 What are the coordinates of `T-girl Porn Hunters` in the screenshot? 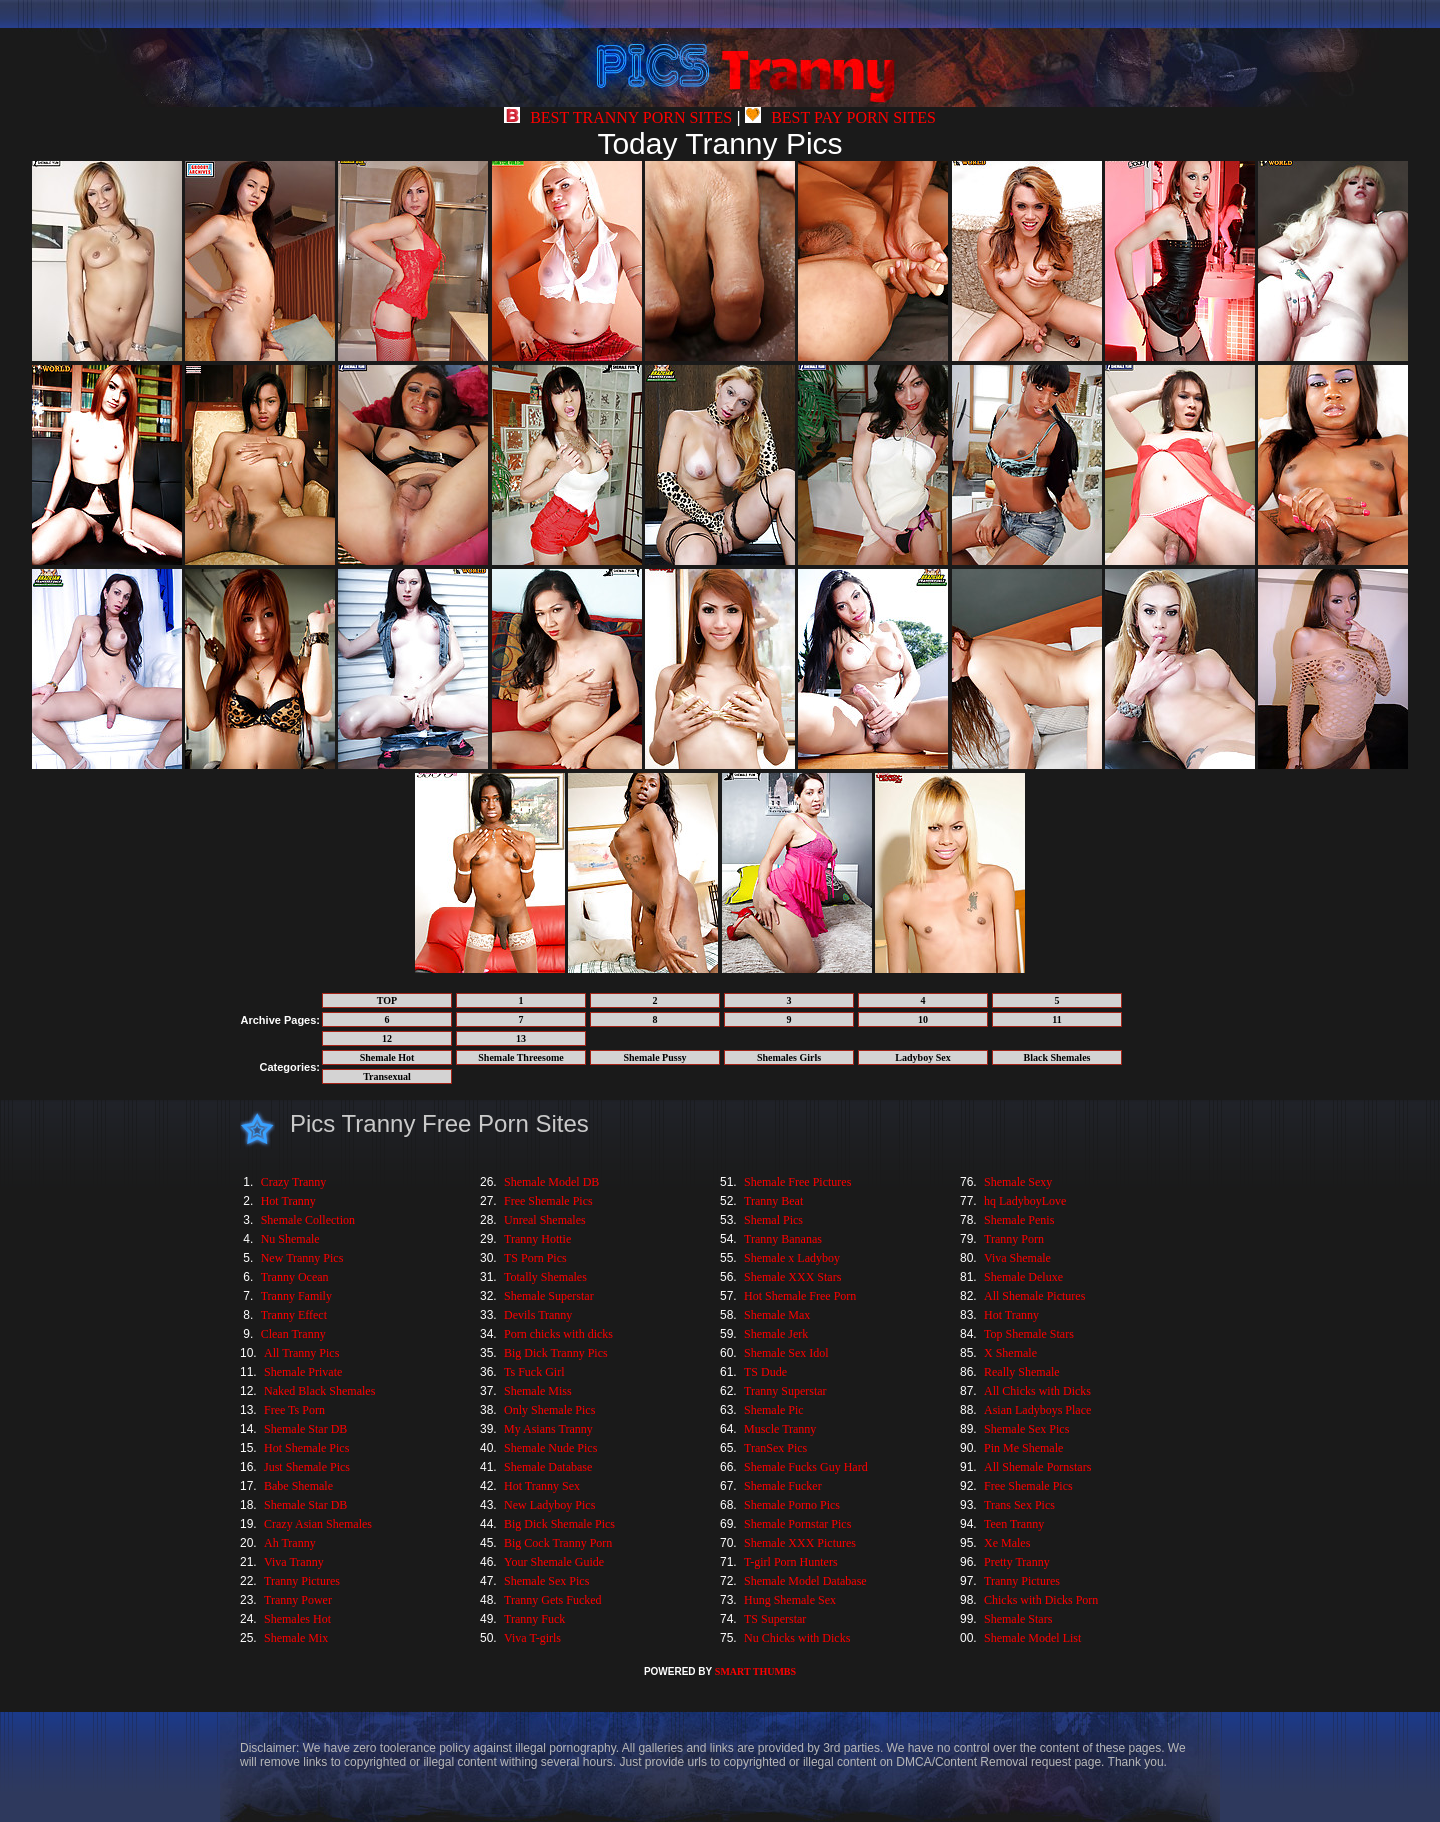 It's located at (791, 1562).